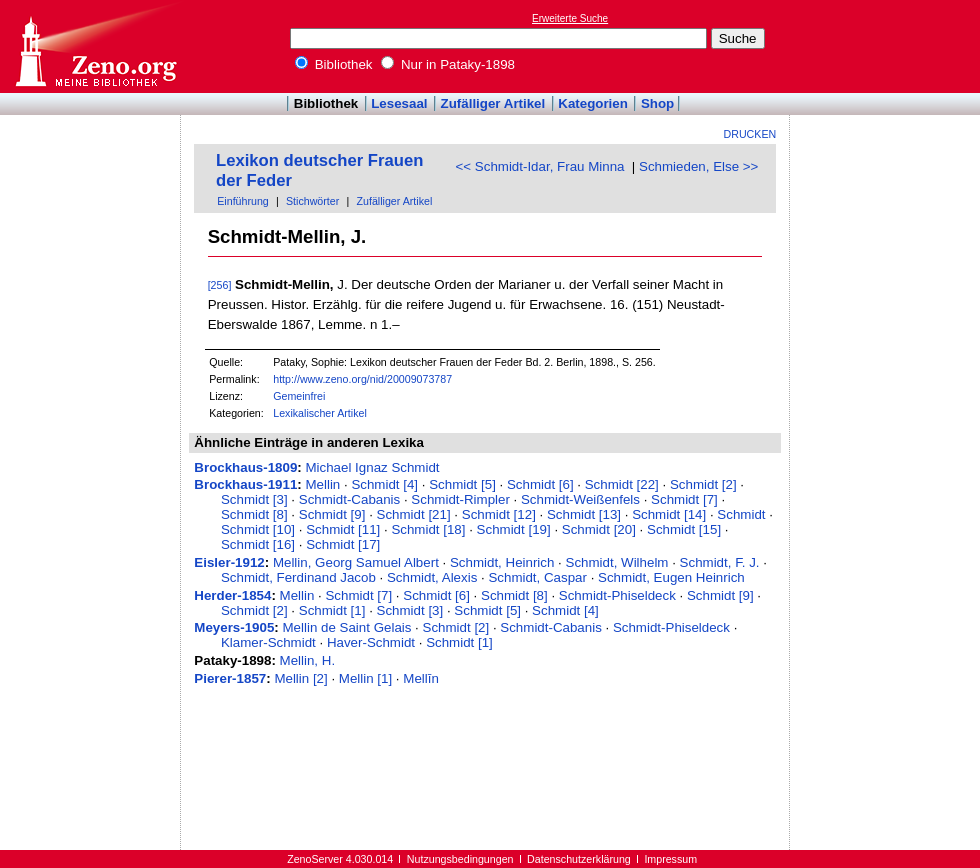 The image size is (980, 868). What do you see at coordinates (414, 514) in the screenshot?
I see `Schmidt [21]` at bounding box center [414, 514].